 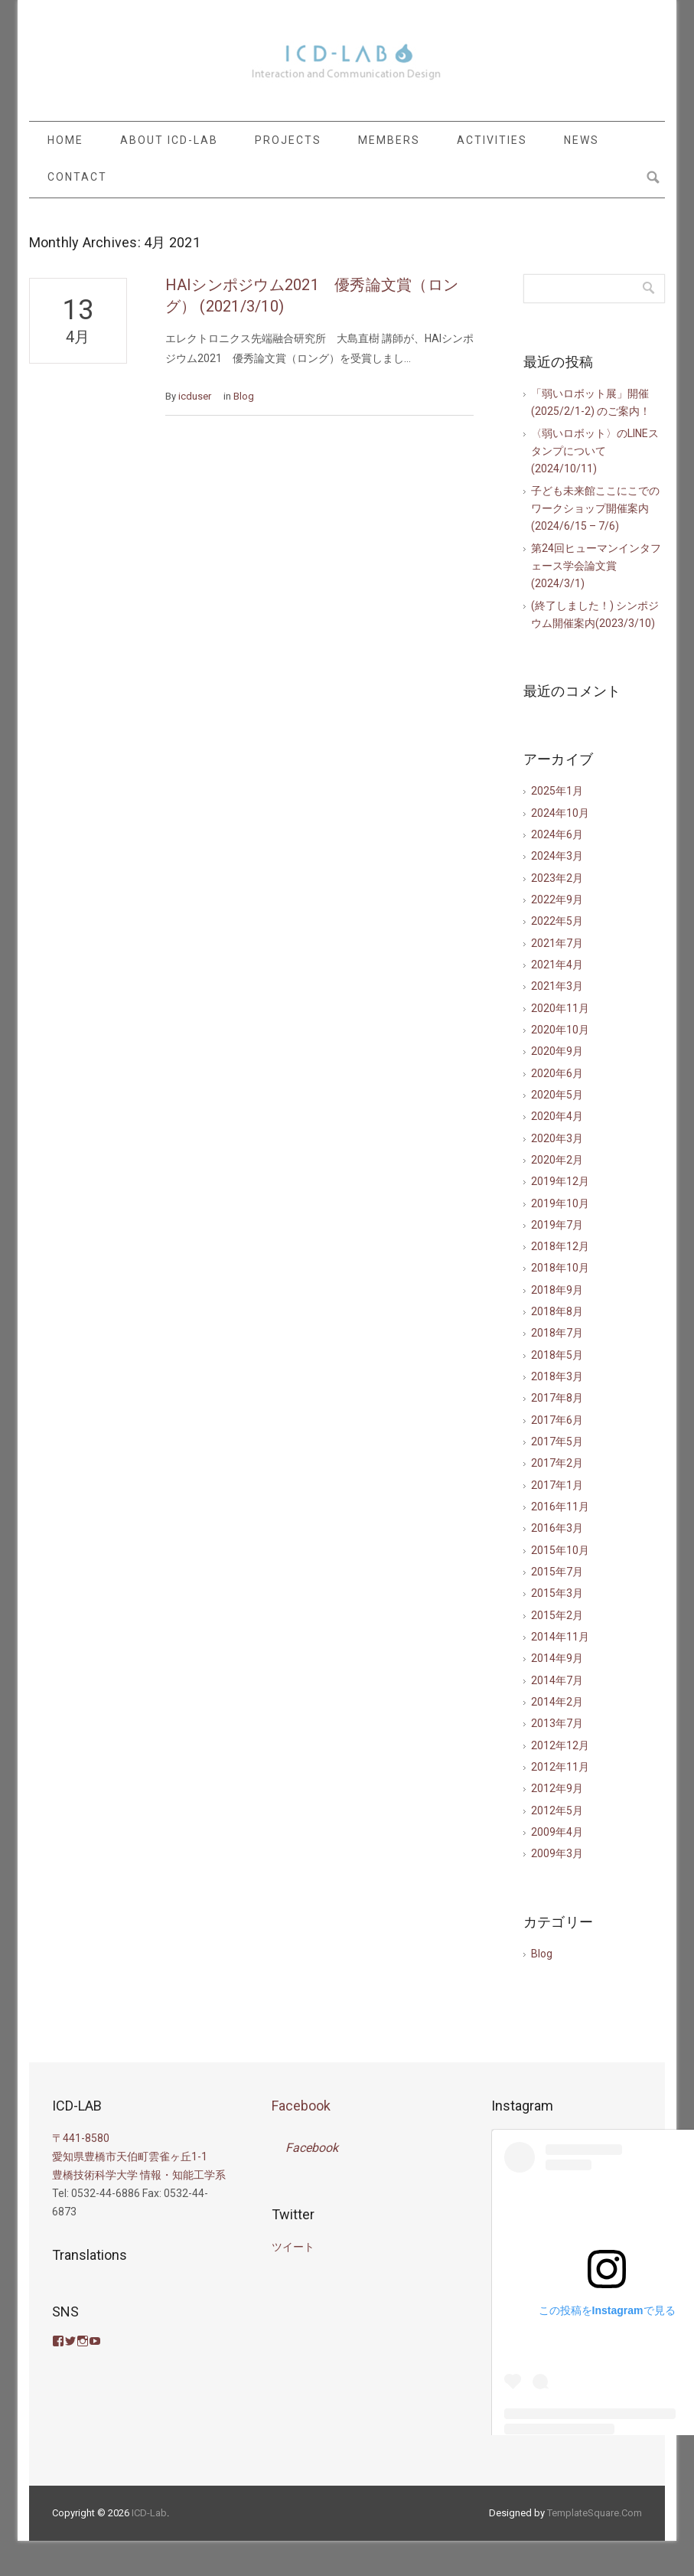 I want to click on 2018年7月, so click(x=557, y=1333).